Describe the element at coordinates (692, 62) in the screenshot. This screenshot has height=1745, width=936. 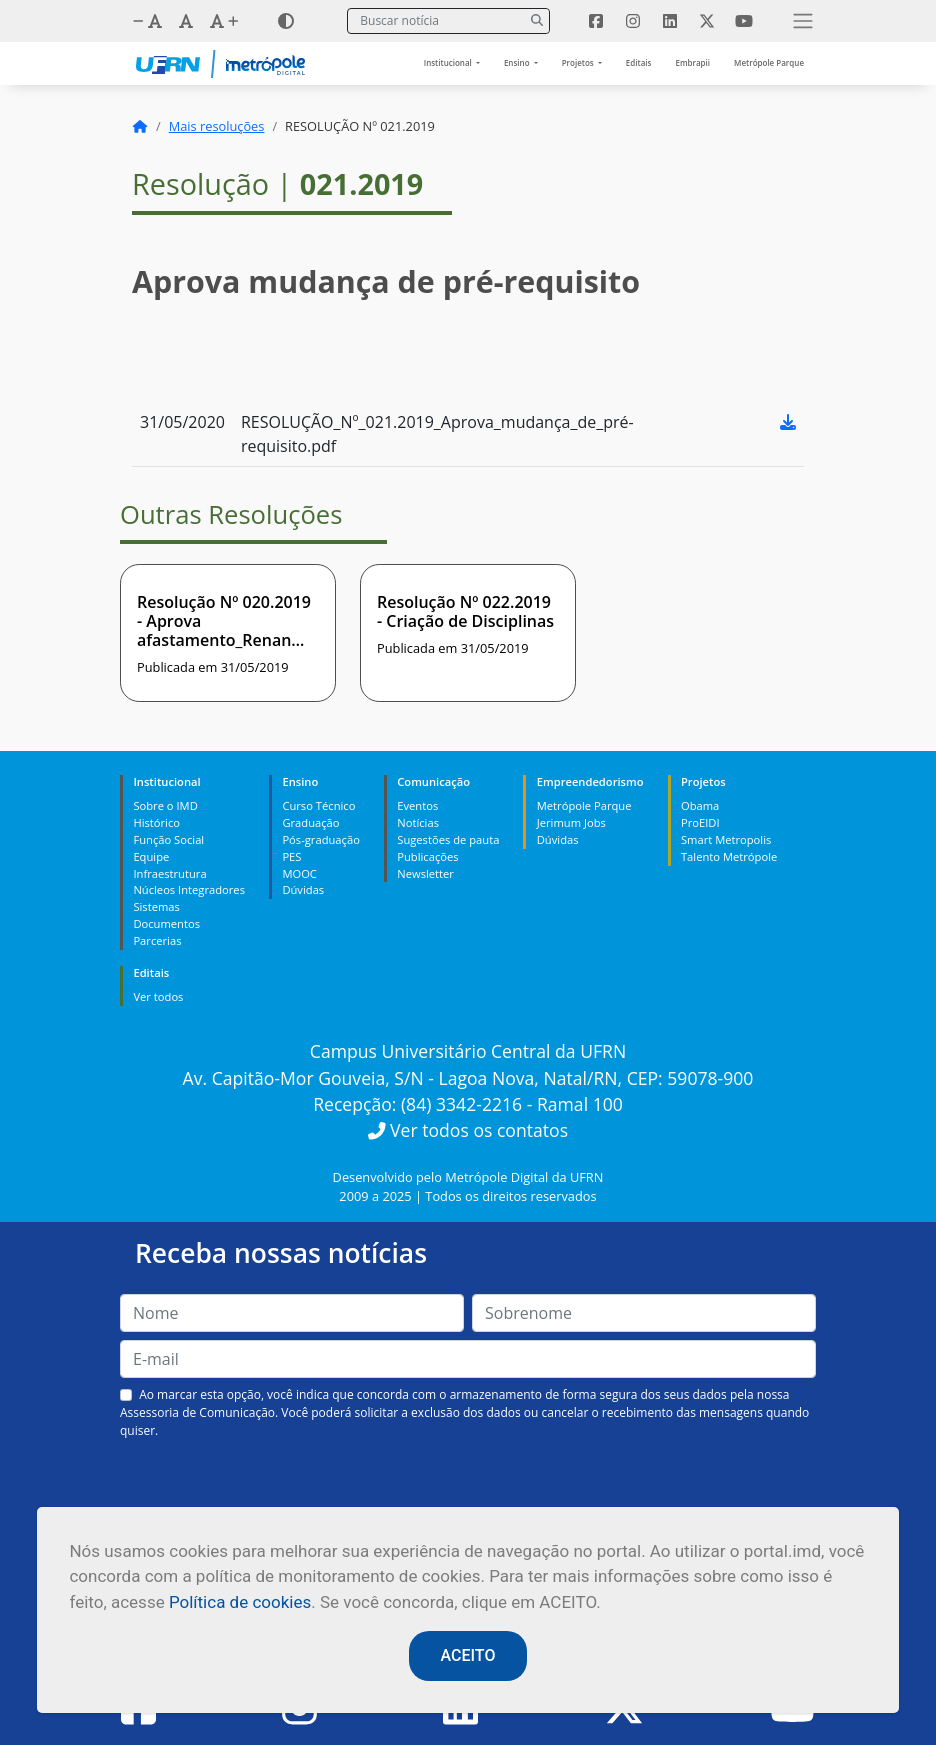
I see `Embrapii` at that location.